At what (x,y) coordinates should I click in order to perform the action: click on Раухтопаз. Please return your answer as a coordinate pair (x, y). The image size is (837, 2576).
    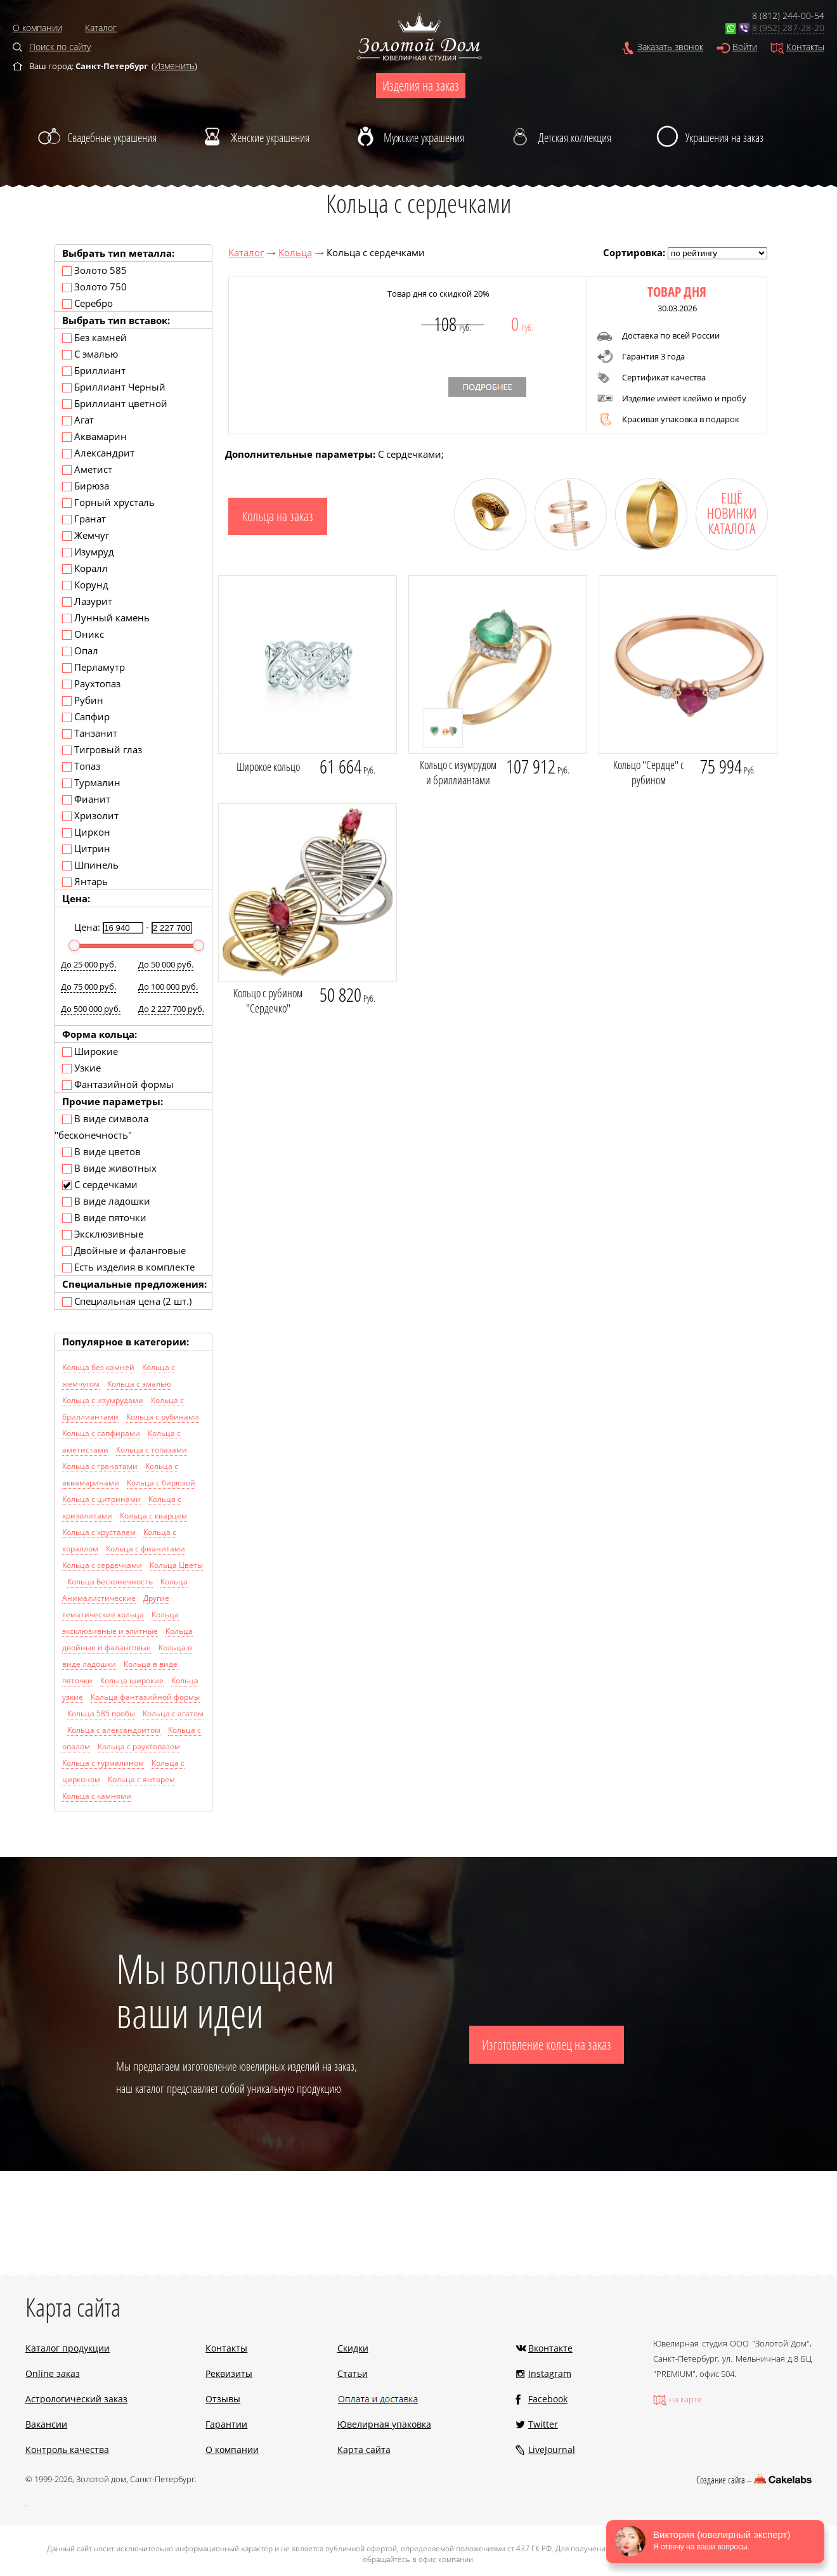
    Looking at the image, I should click on (91, 683).